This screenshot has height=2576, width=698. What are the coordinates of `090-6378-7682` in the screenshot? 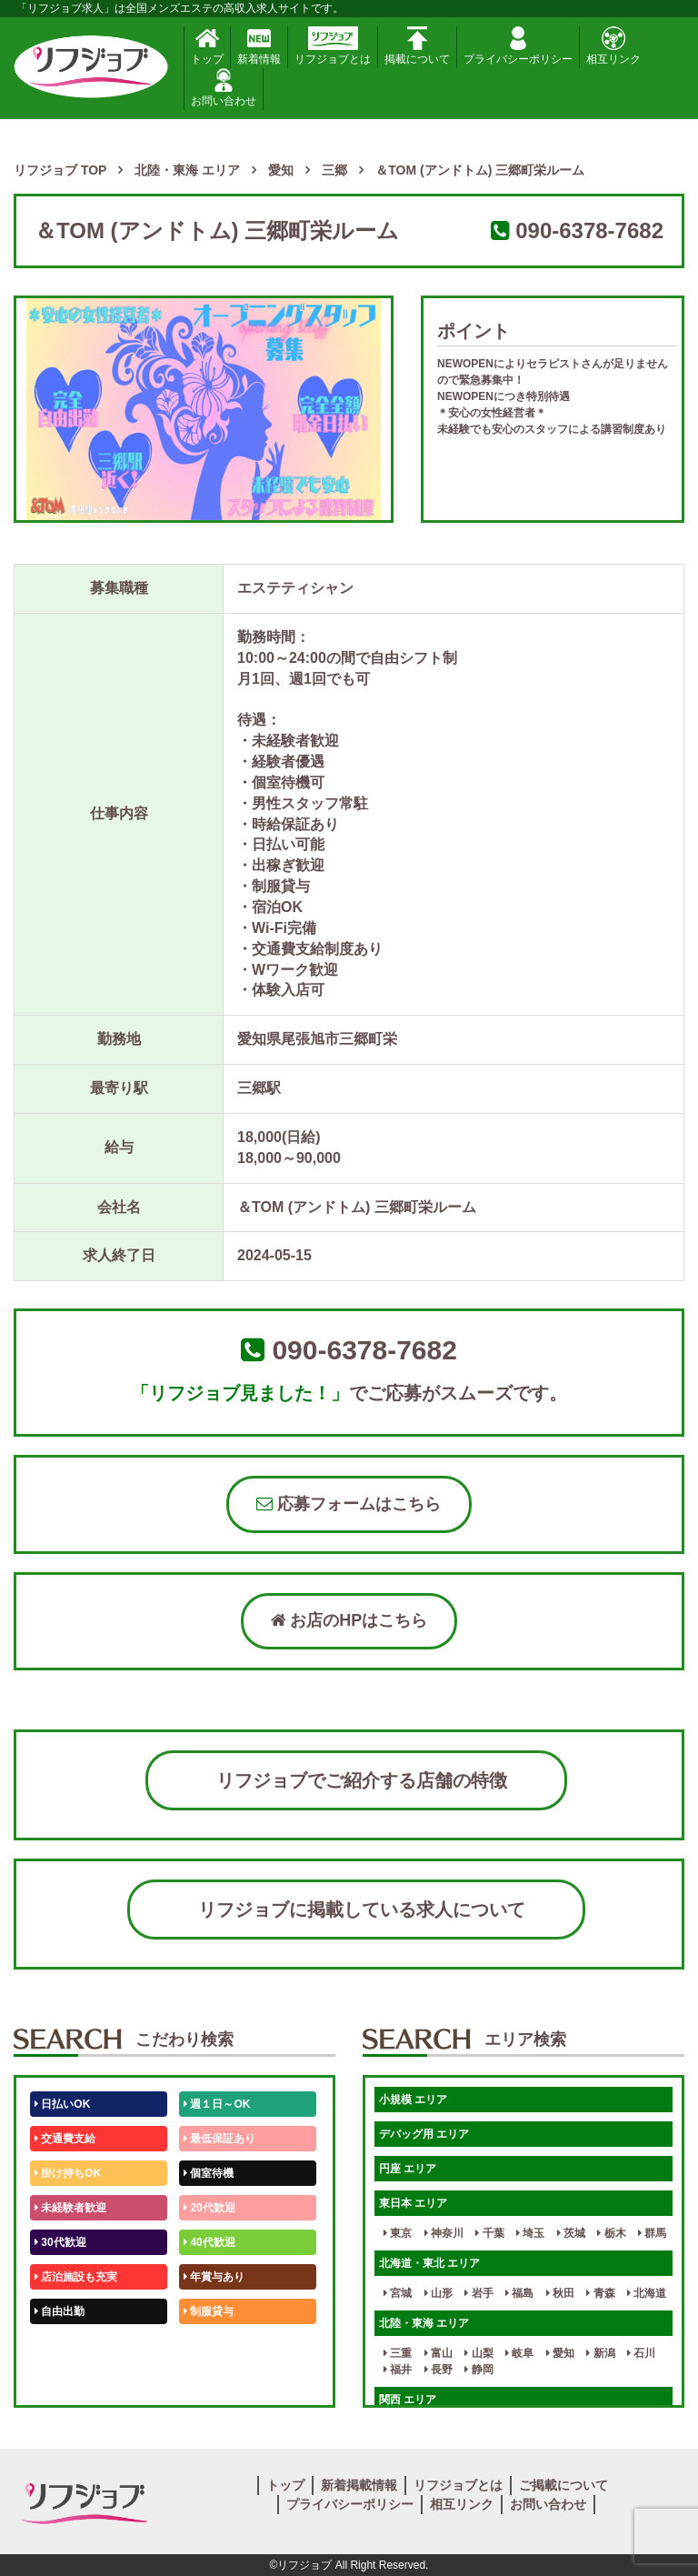 It's located at (589, 230).